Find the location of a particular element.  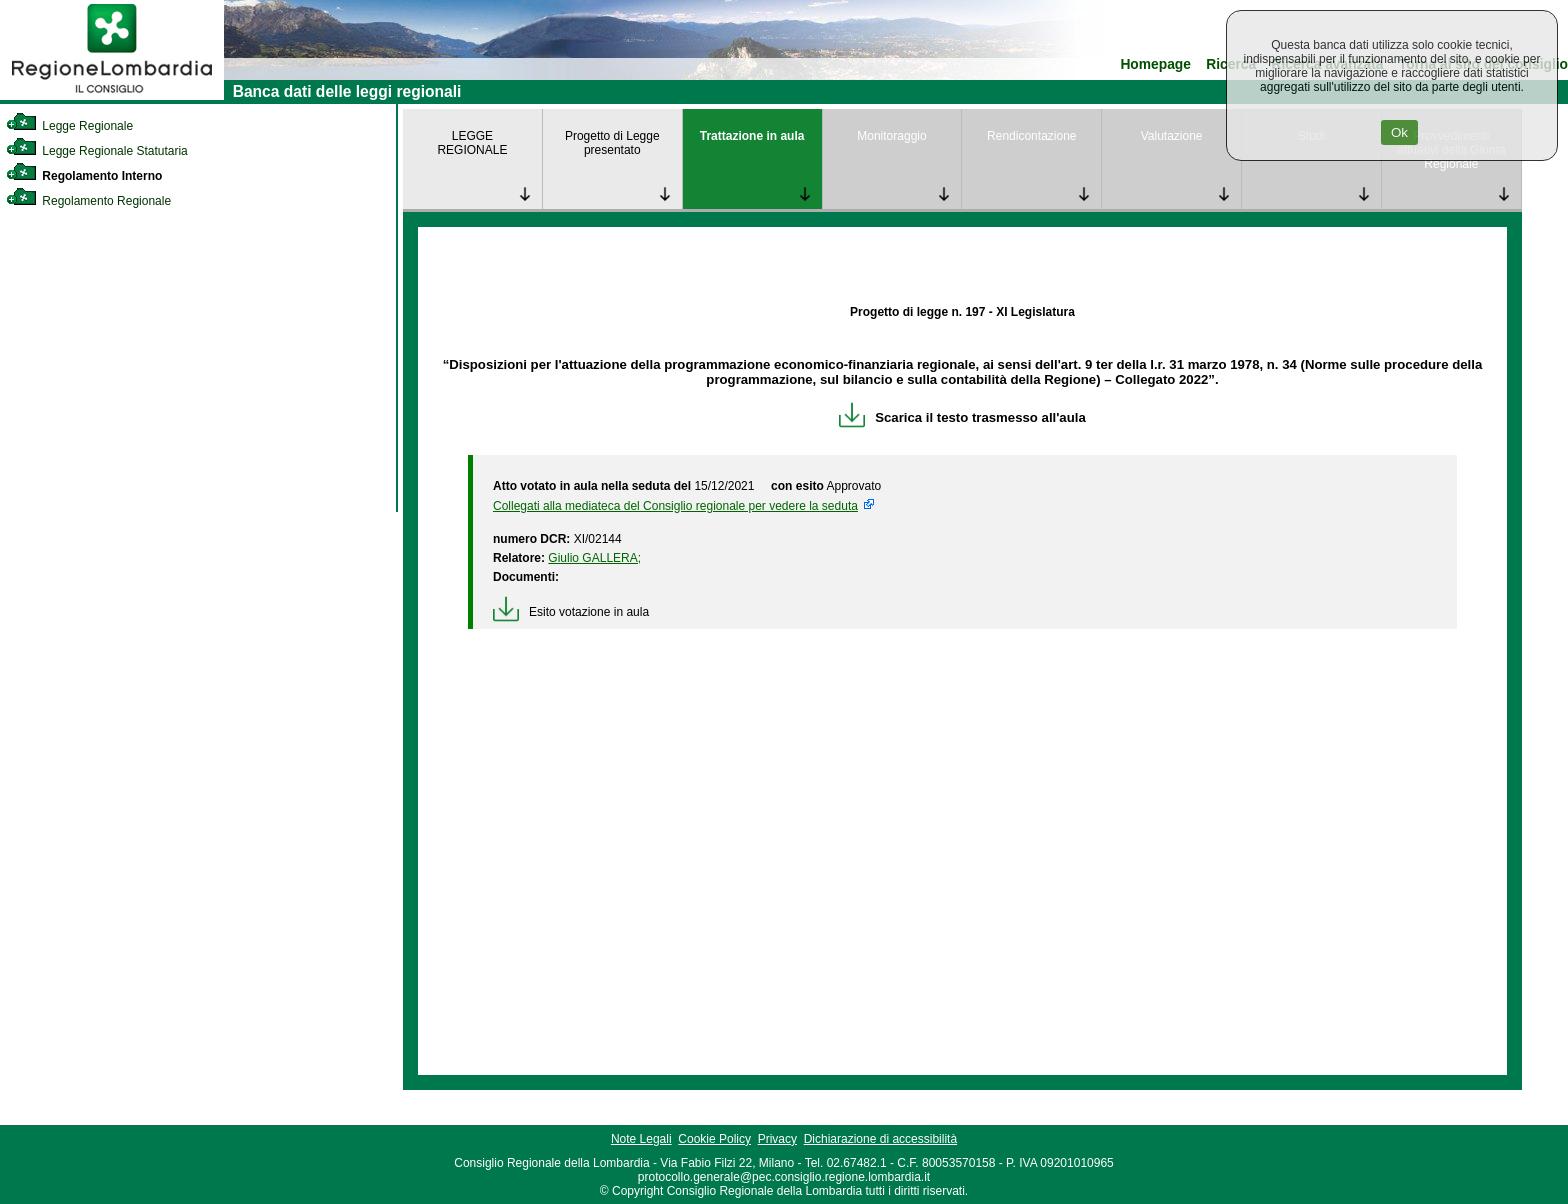

Privacy is located at coordinates (777, 1139).